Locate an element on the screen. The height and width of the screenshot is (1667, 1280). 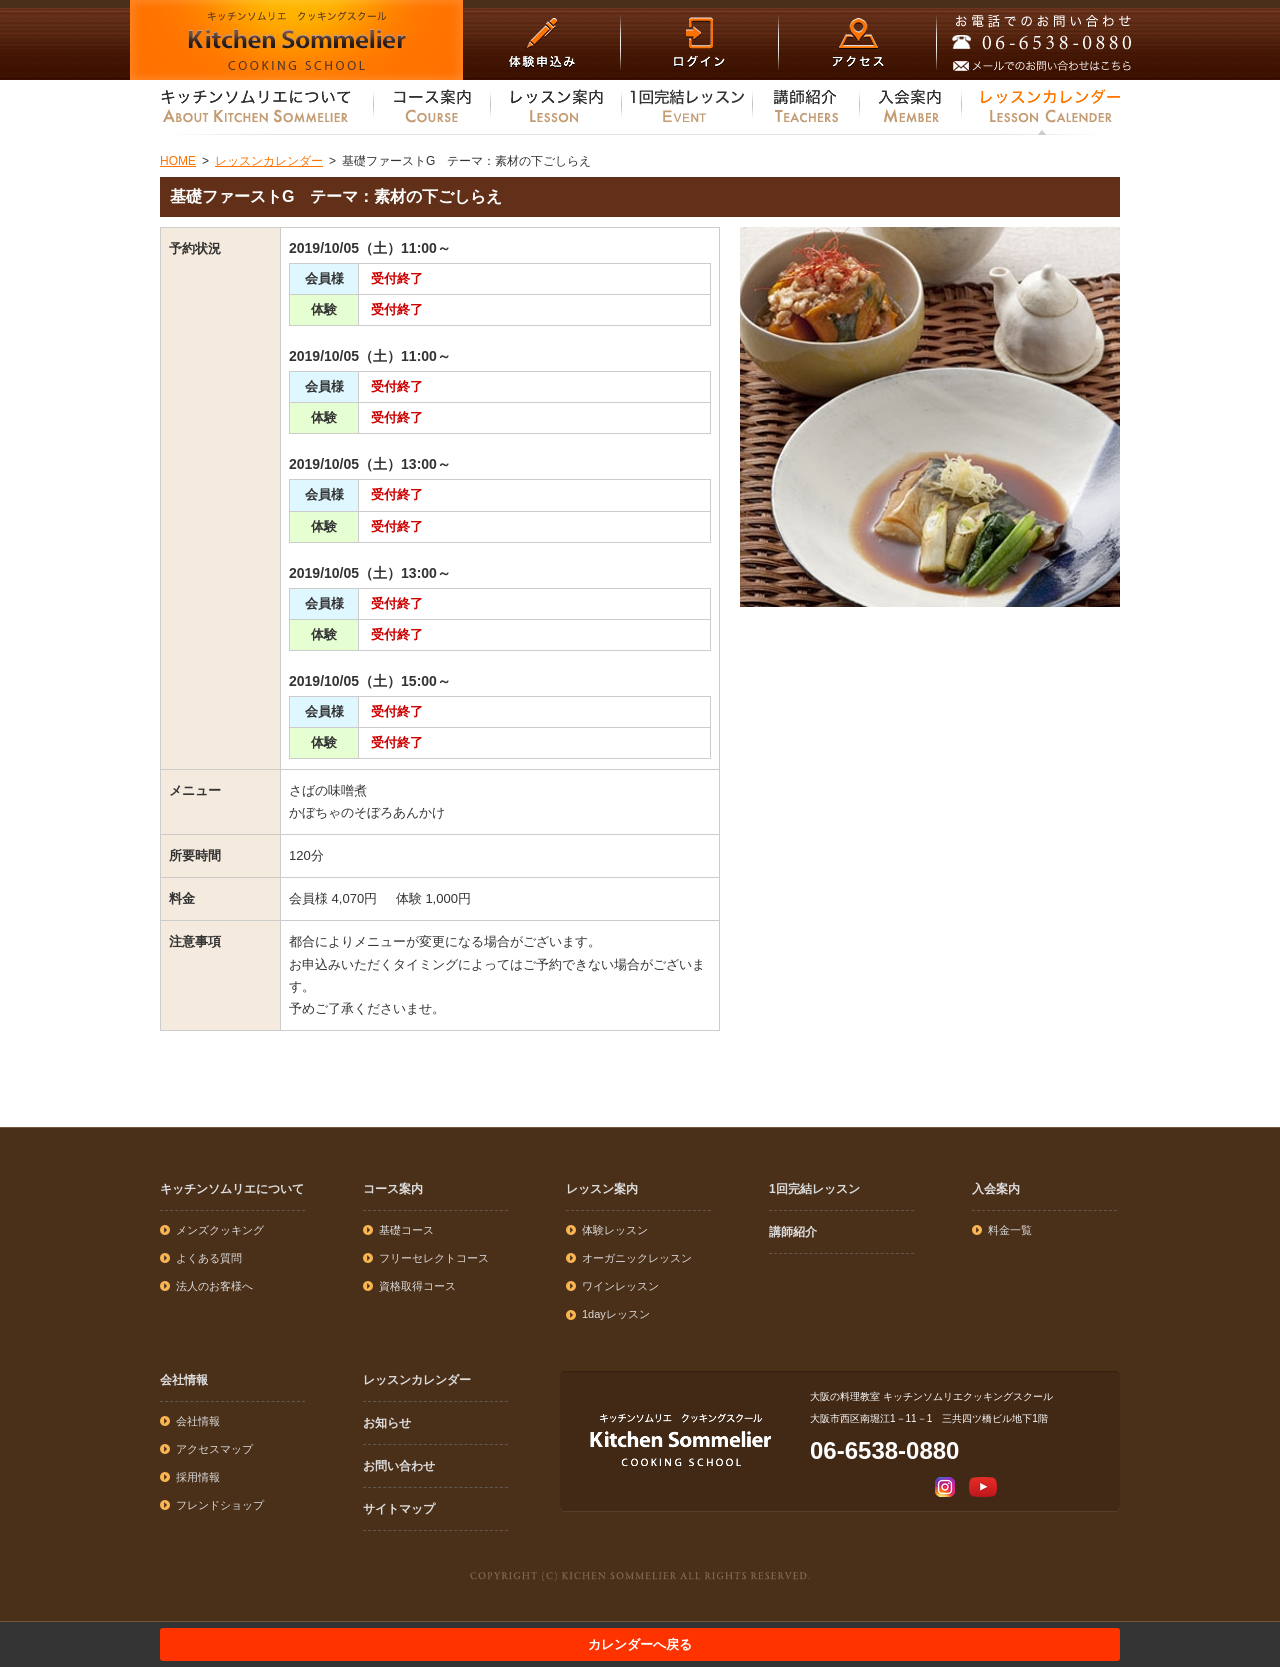
アクセスマップ is located at coordinates (214, 1449).